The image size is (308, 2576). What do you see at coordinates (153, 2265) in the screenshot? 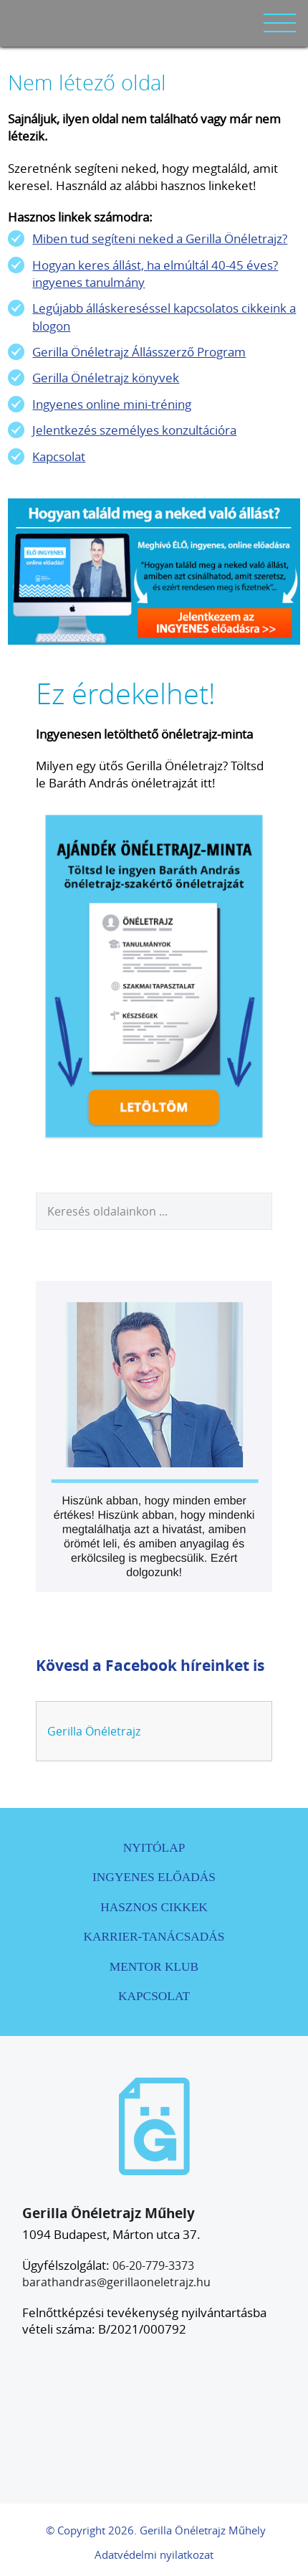
I see `06-20-779-3373` at bounding box center [153, 2265].